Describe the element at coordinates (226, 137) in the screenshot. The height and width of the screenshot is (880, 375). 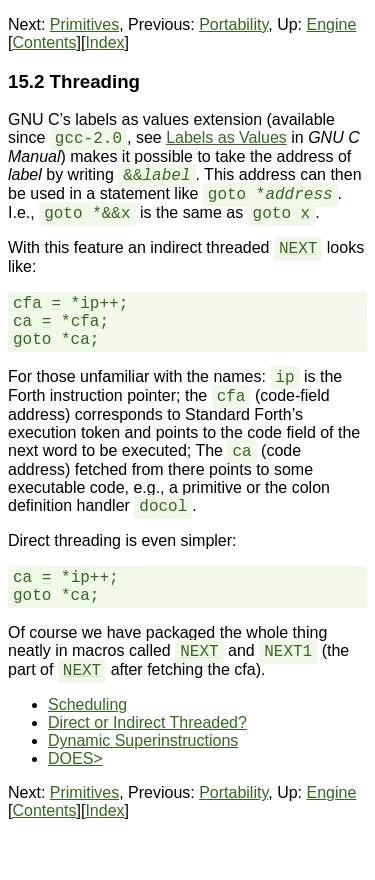
I see `Labels as Values` at that location.